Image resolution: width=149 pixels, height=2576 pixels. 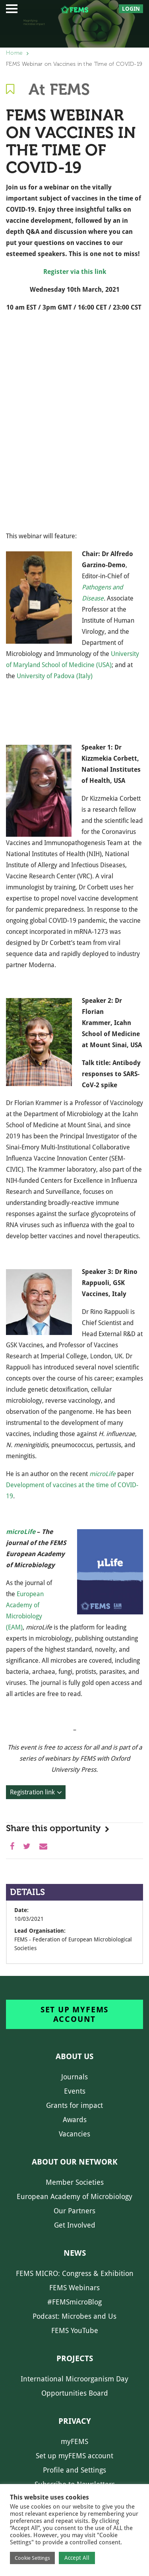 I want to click on International Microorganism Day, so click(x=74, y=2379).